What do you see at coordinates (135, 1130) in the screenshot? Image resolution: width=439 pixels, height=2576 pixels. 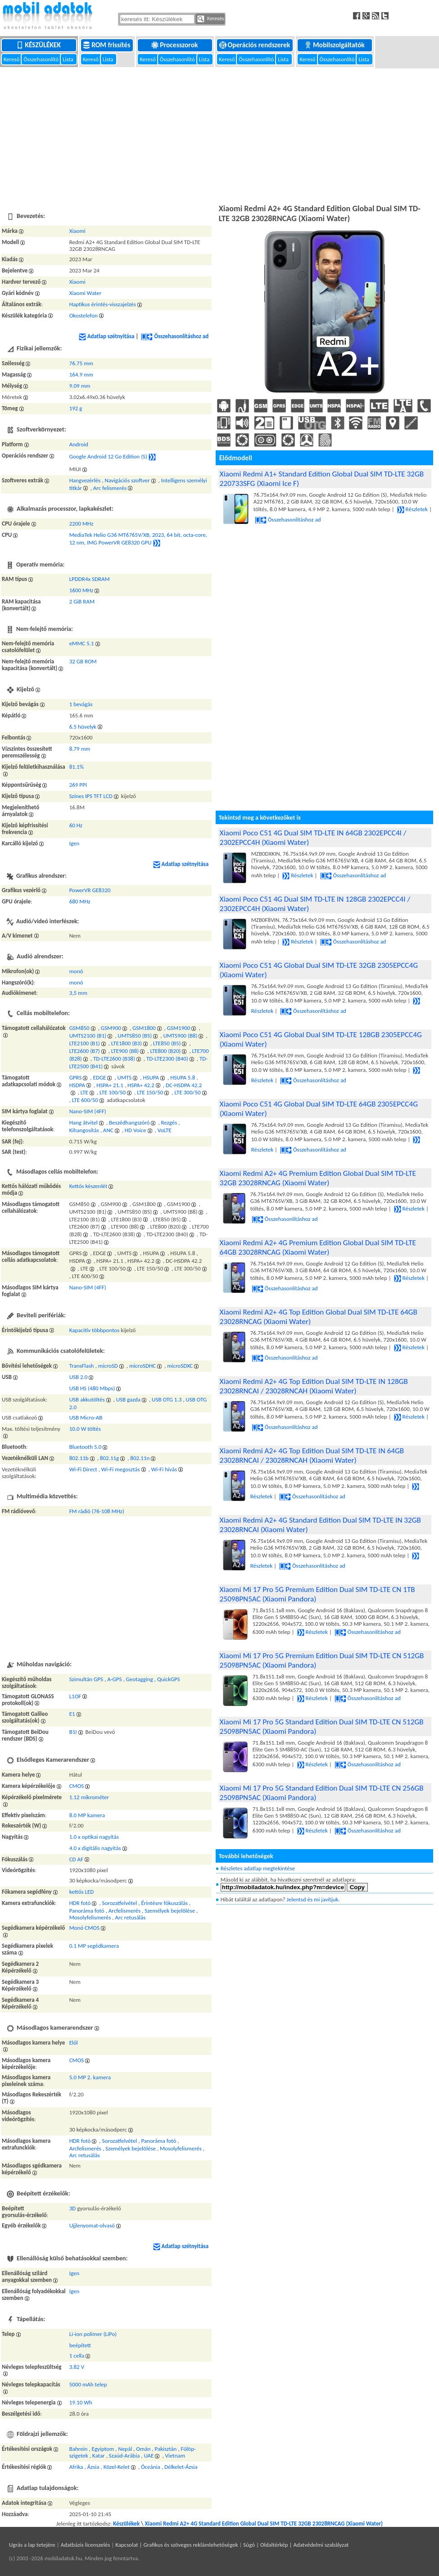 I see `HD Voice` at bounding box center [135, 1130].